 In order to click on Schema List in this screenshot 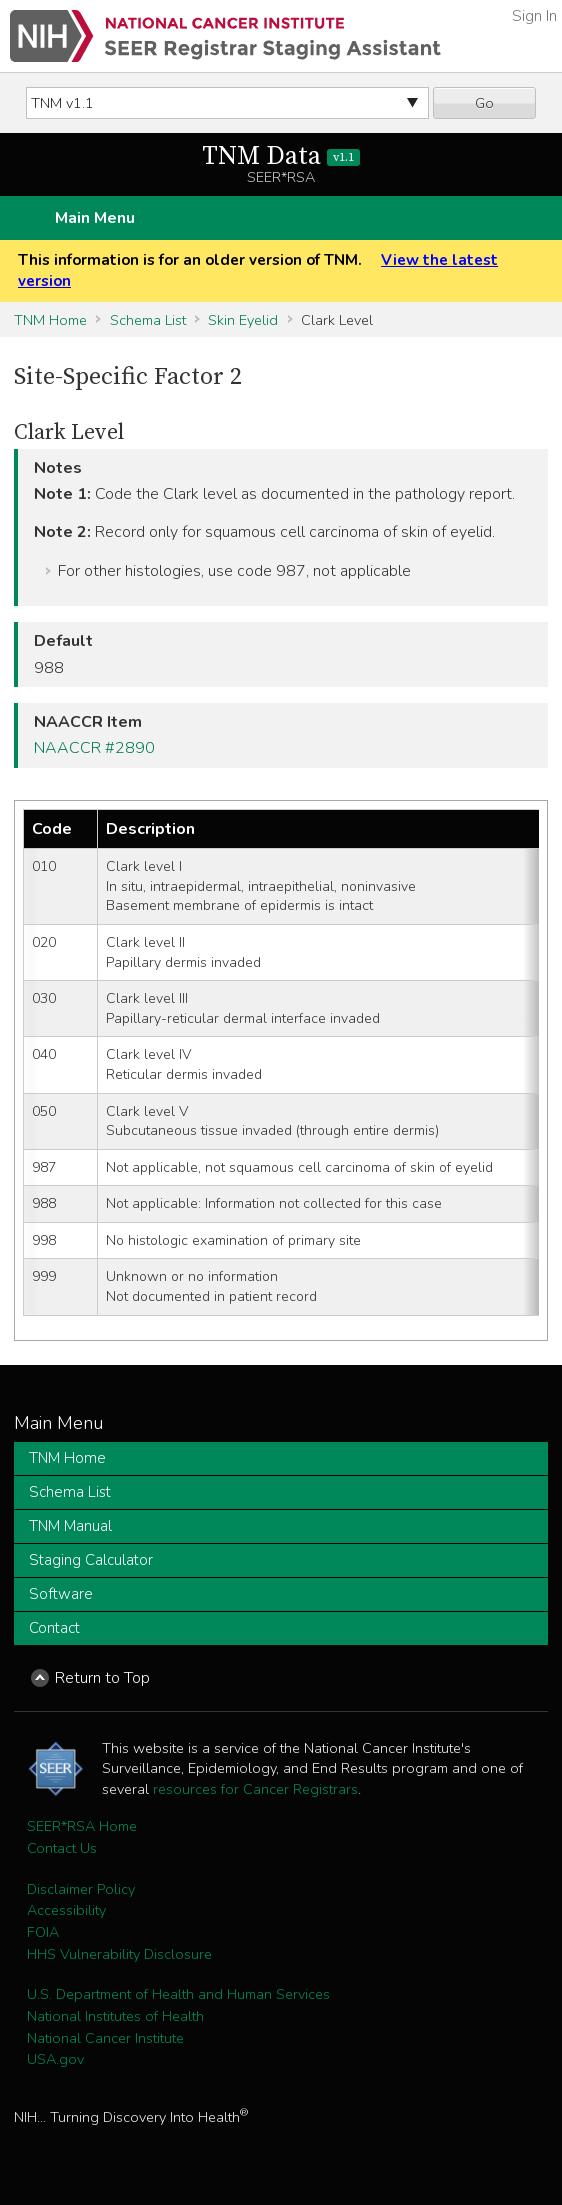, I will do `click(148, 320)`.